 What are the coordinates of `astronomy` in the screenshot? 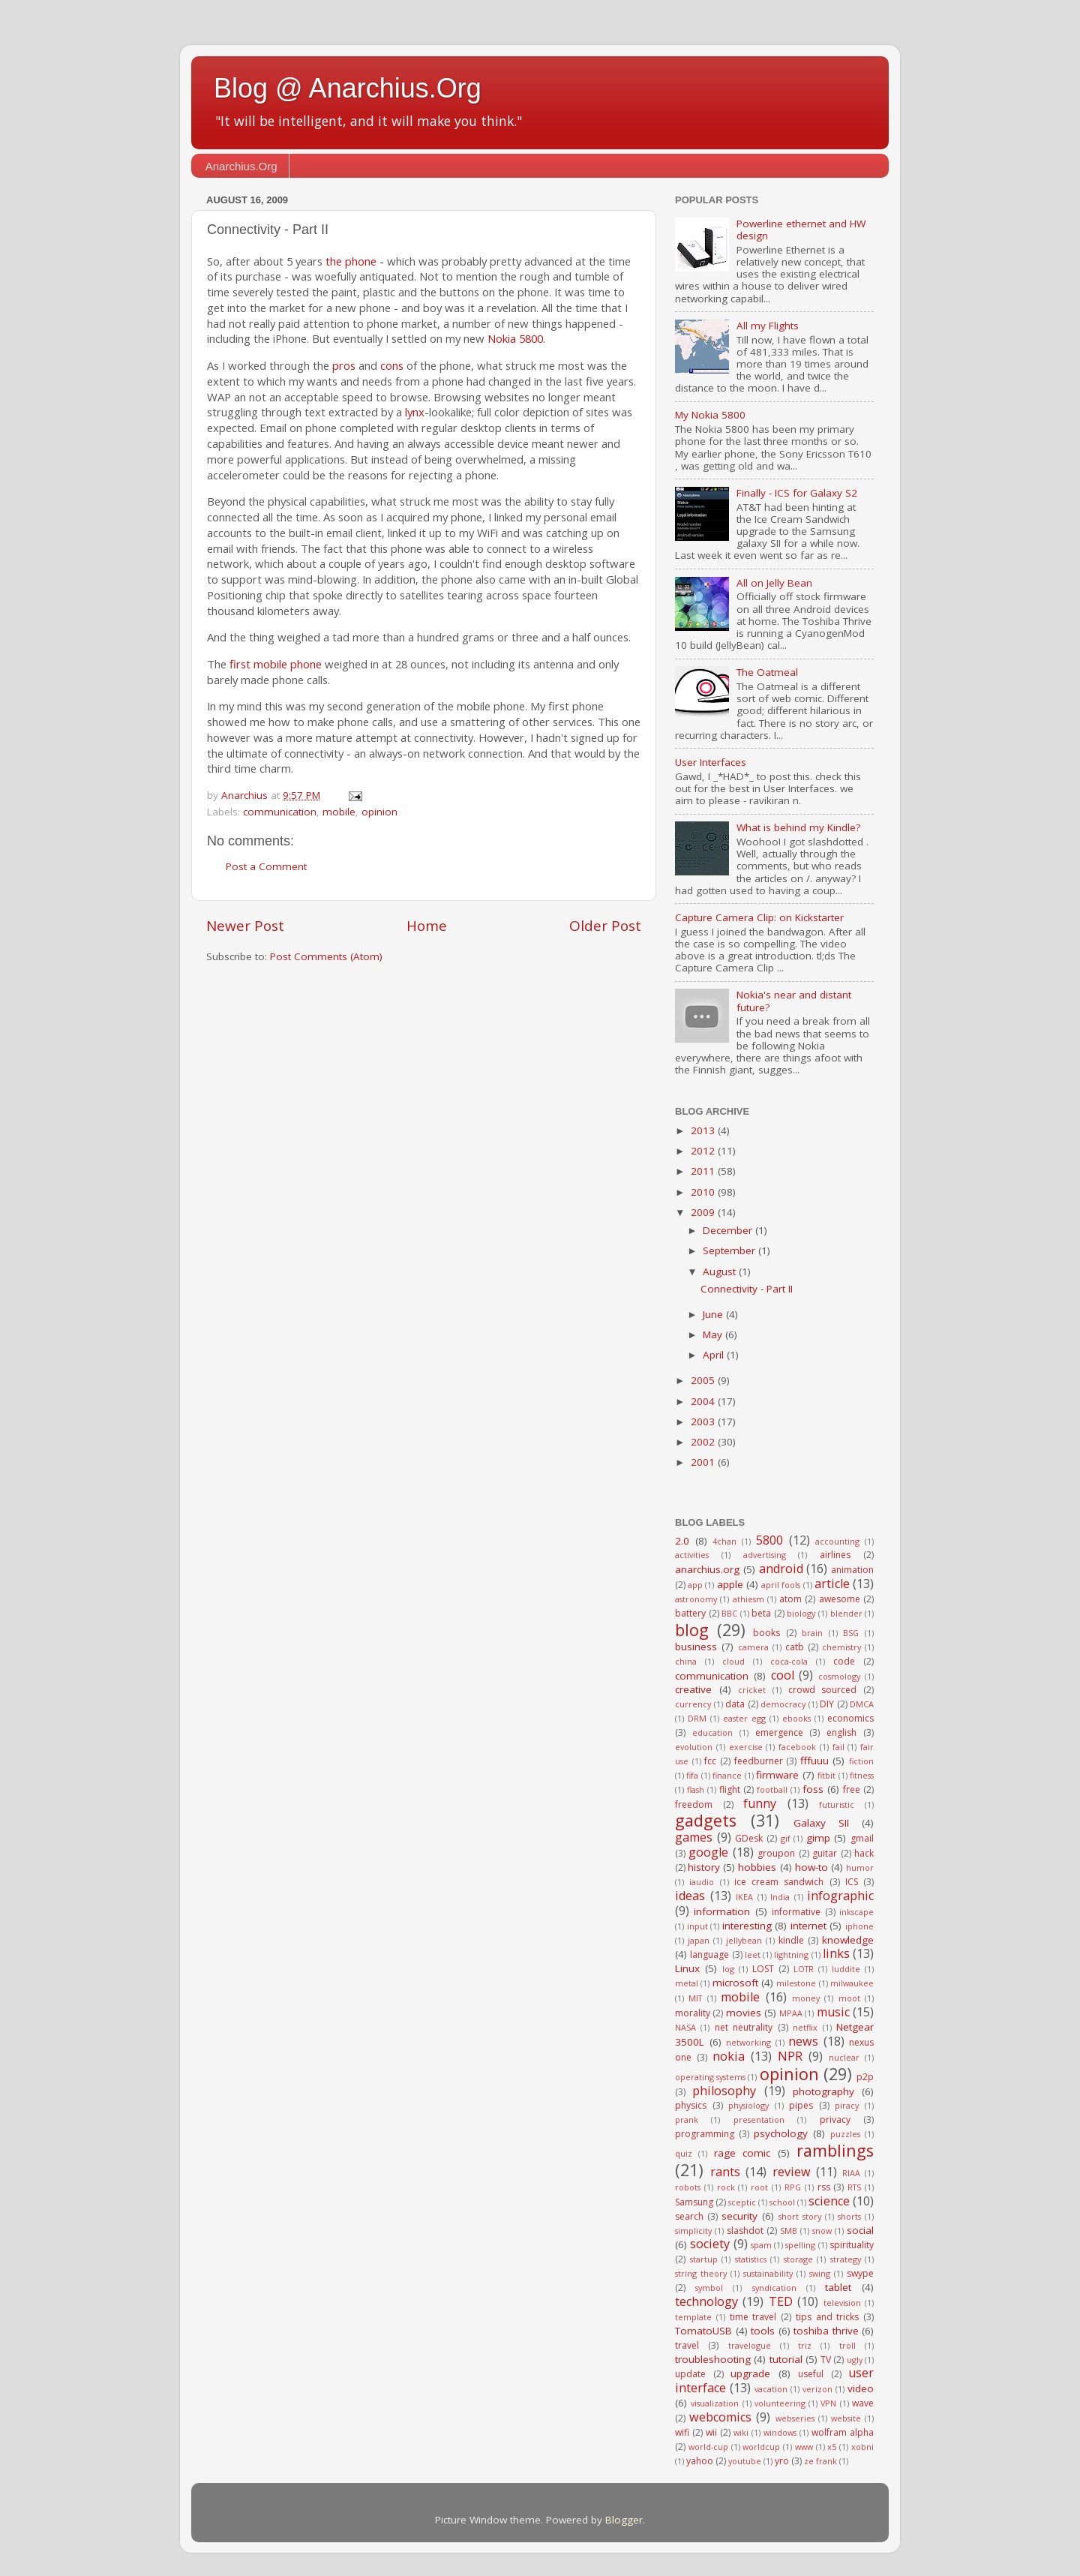 It's located at (696, 1599).